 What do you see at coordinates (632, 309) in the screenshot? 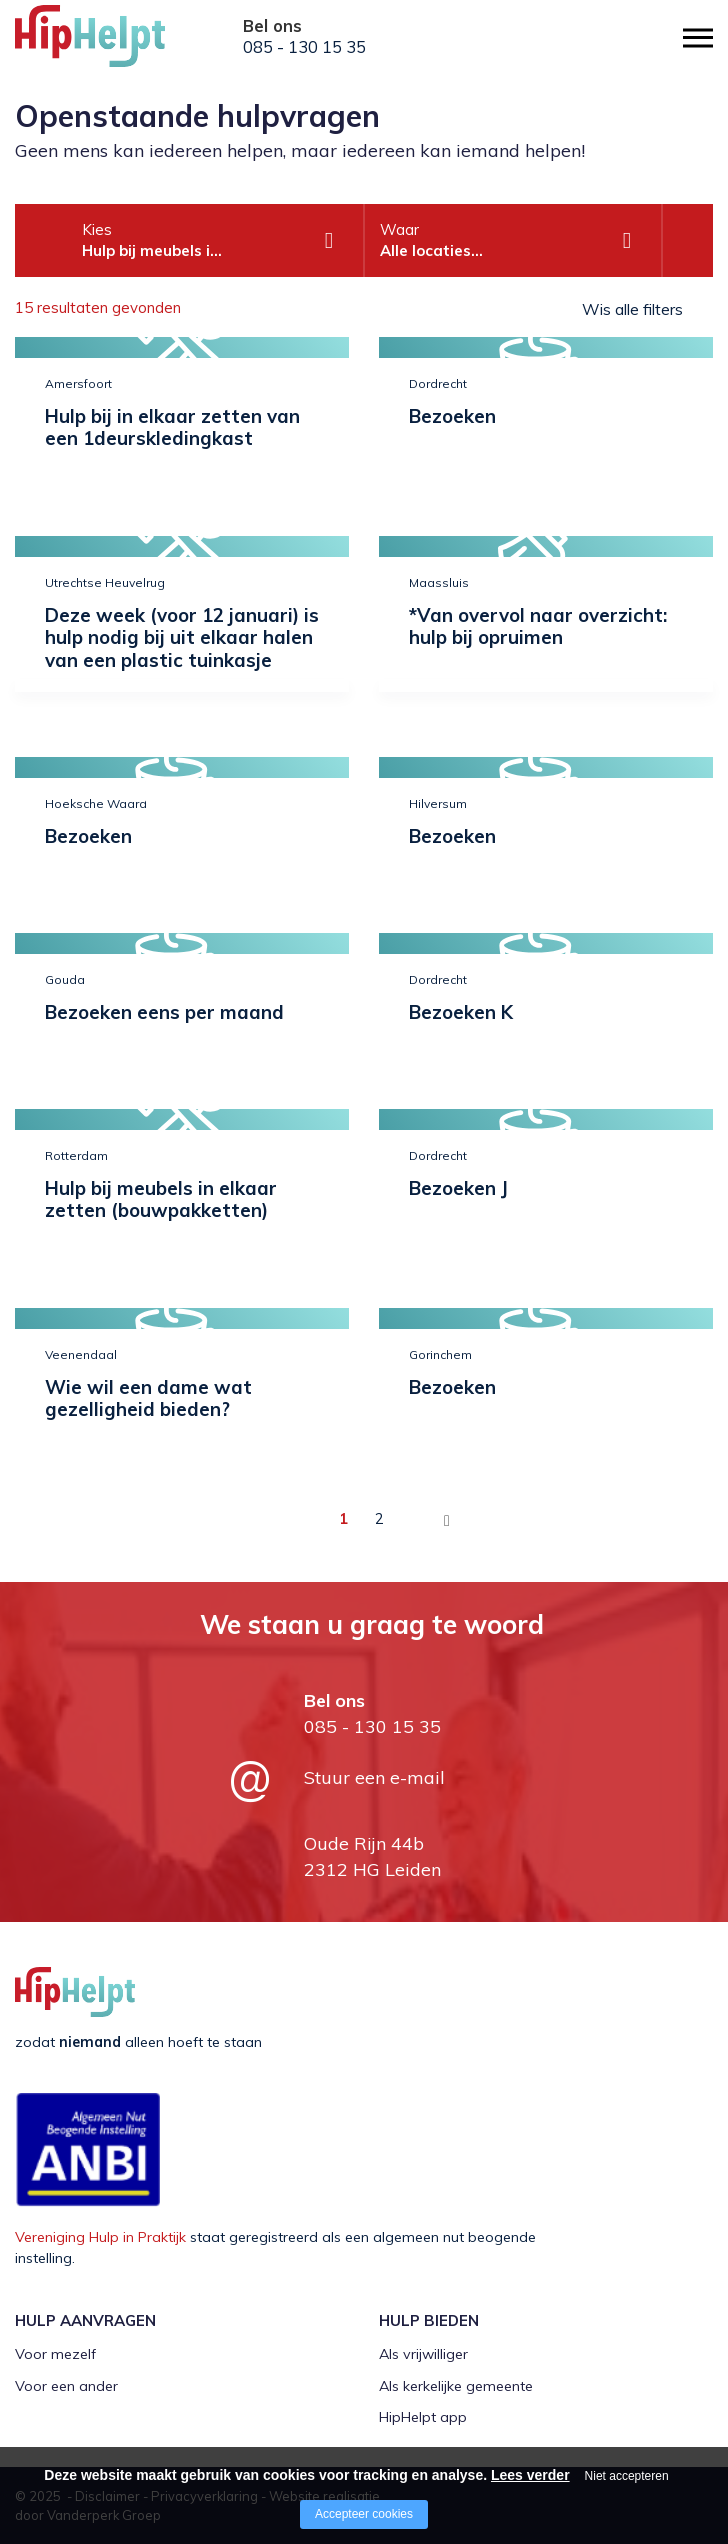
I see `Wis alle filters` at bounding box center [632, 309].